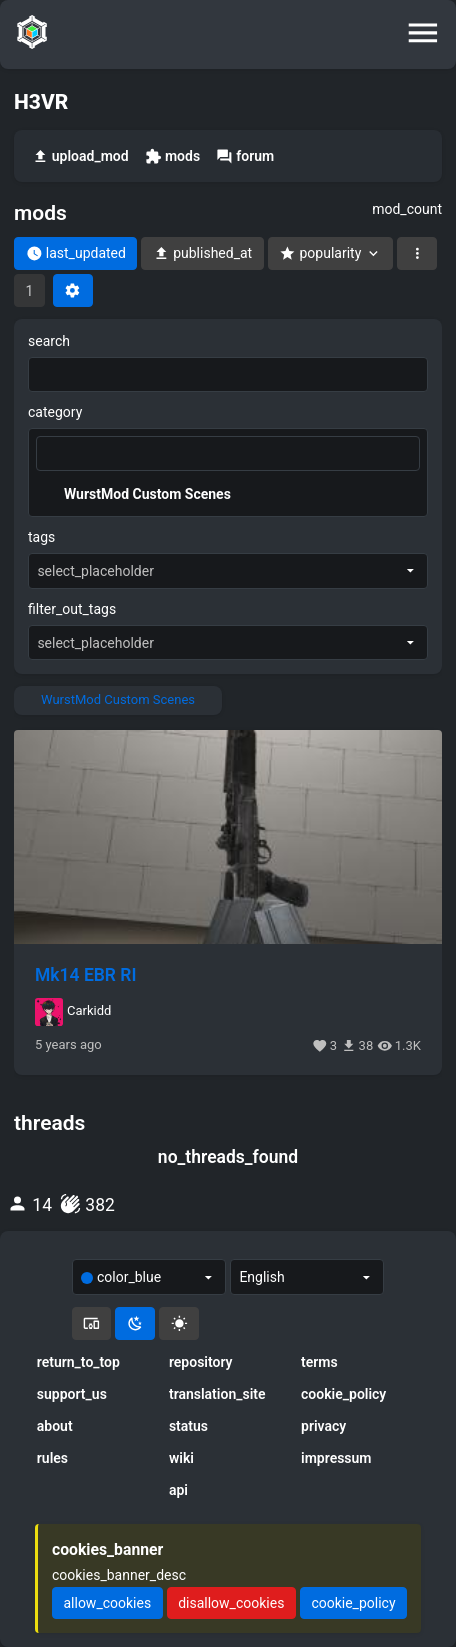 The height and width of the screenshot is (1647, 456). What do you see at coordinates (72, 1394) in the screenshot?
I see `support_us` at bounding box center [72, 1394].